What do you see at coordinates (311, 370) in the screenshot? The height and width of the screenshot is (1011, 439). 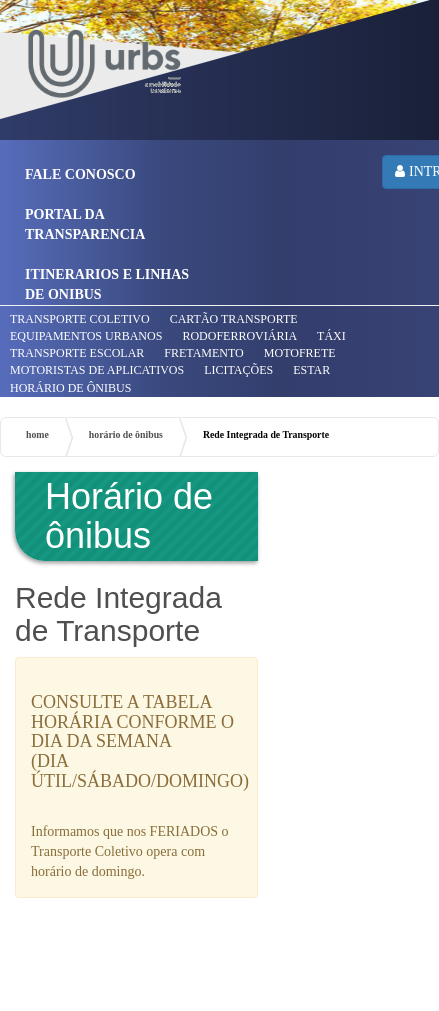 I see `ESTAR` at bounding box center [311, 370].